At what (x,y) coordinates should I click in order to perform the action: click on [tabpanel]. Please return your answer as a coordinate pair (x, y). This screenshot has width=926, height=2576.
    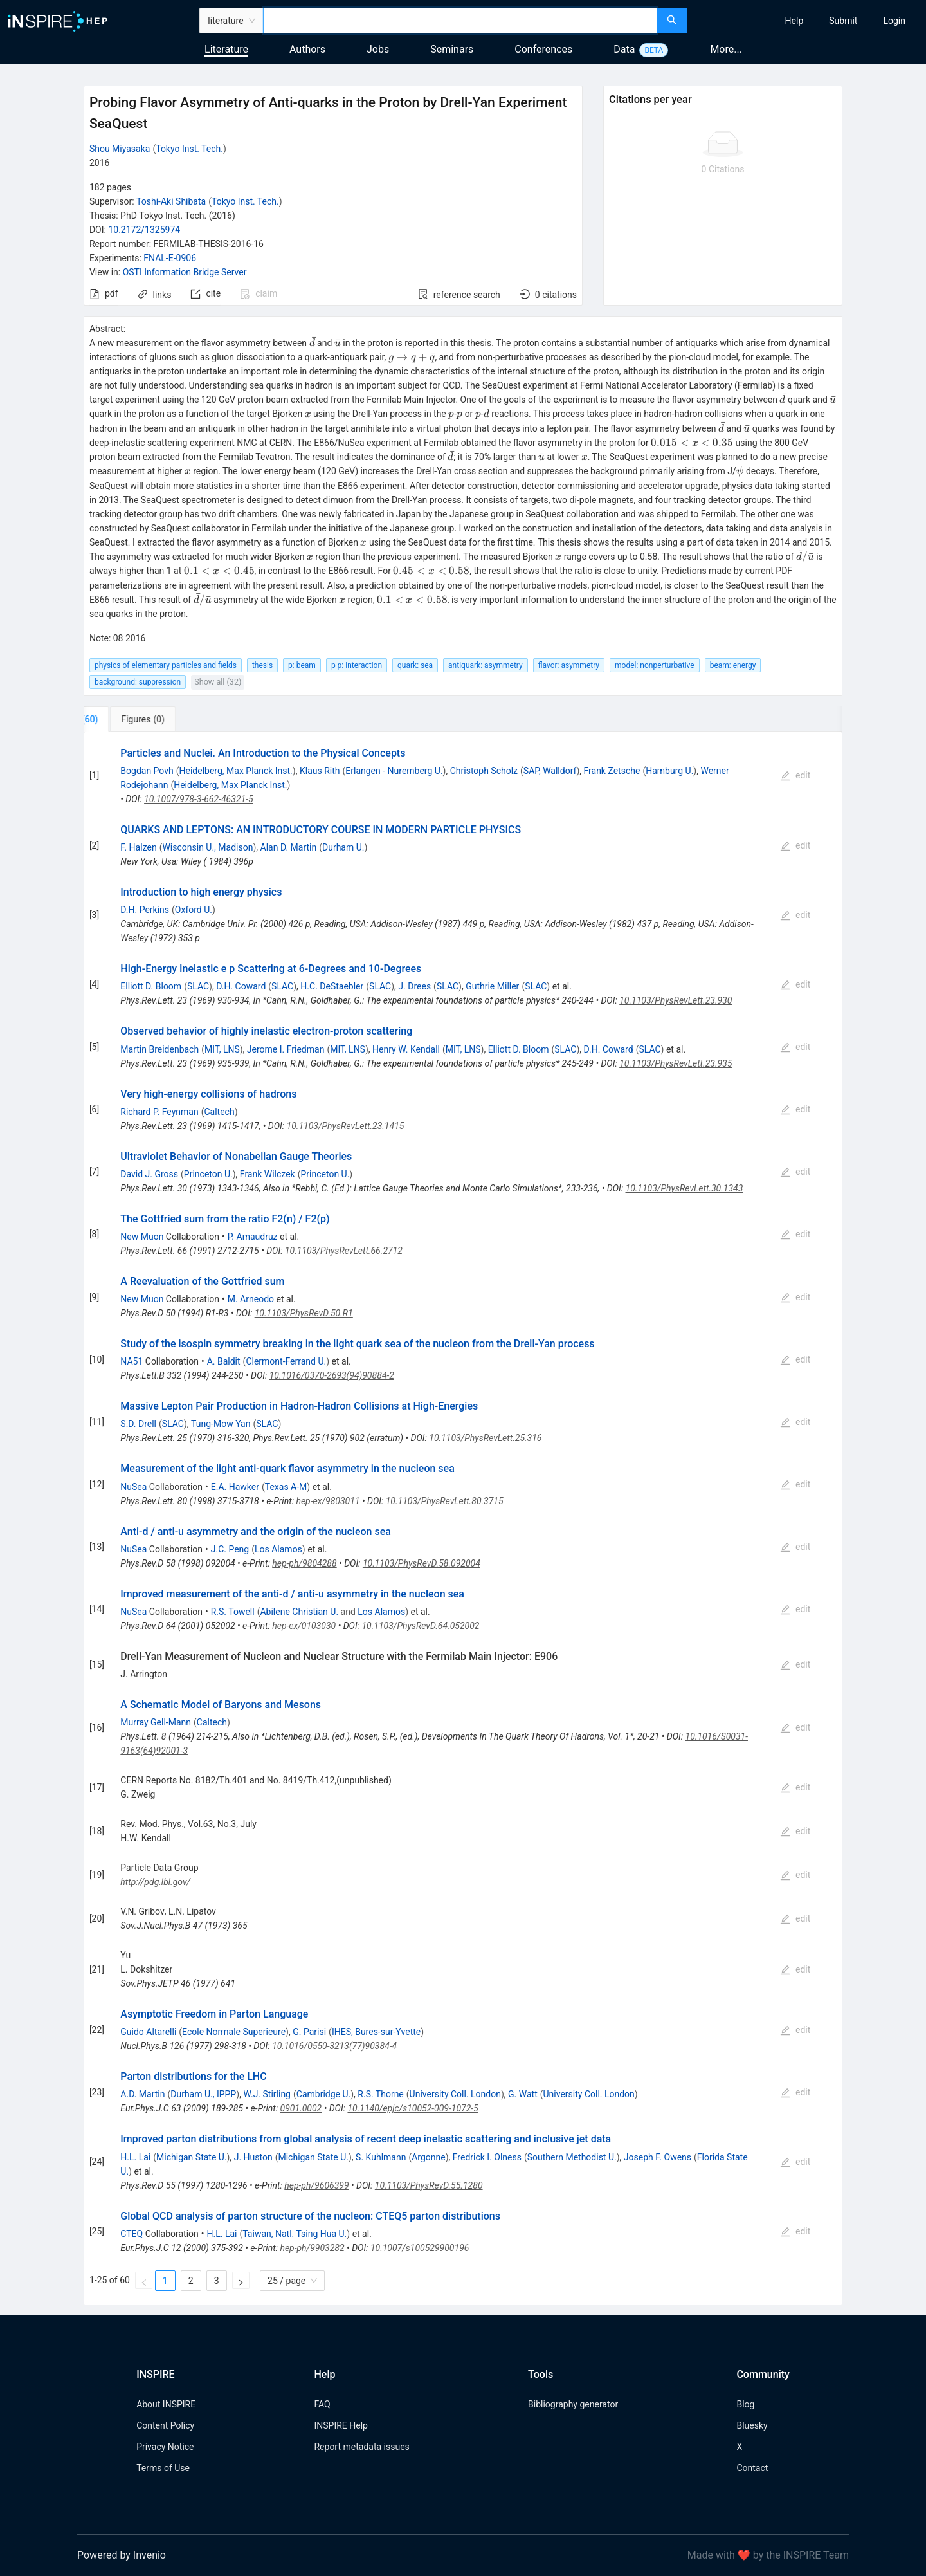
    Looking at the image, I should click on (463, 1518).